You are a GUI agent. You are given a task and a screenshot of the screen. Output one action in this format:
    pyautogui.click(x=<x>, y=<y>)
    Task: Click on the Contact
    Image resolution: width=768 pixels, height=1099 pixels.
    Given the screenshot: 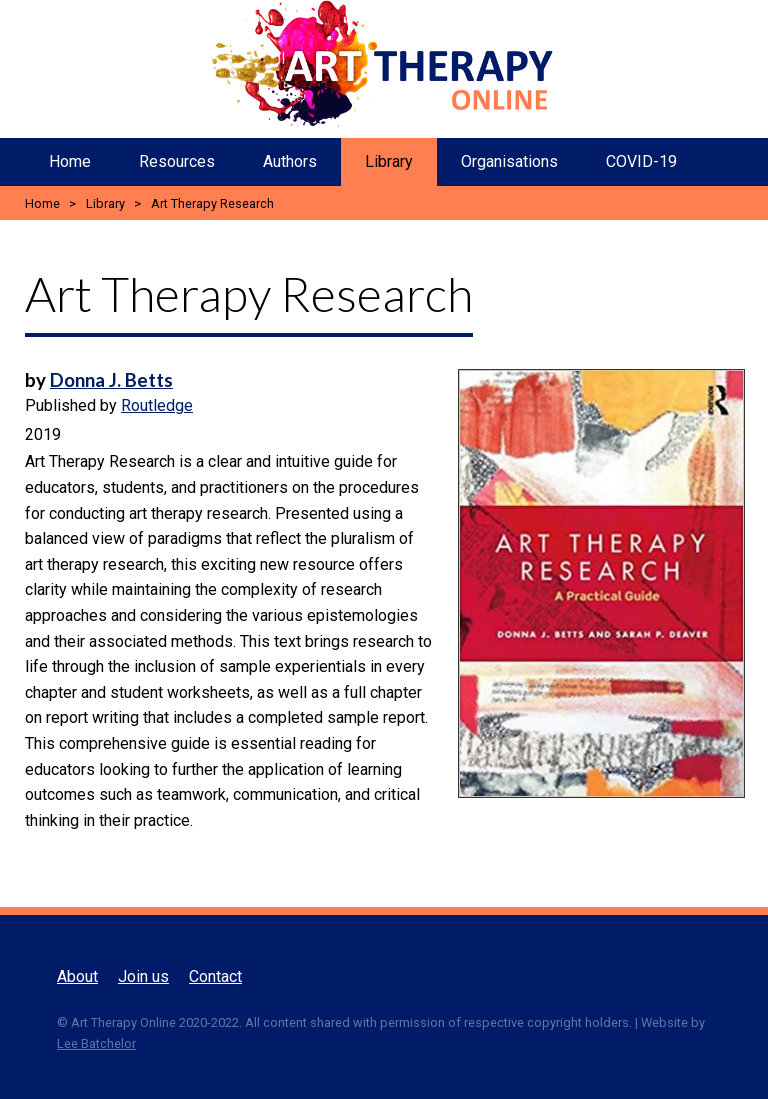 What is the action you would take?
    pyautogui.click(x=215, y=976)
    